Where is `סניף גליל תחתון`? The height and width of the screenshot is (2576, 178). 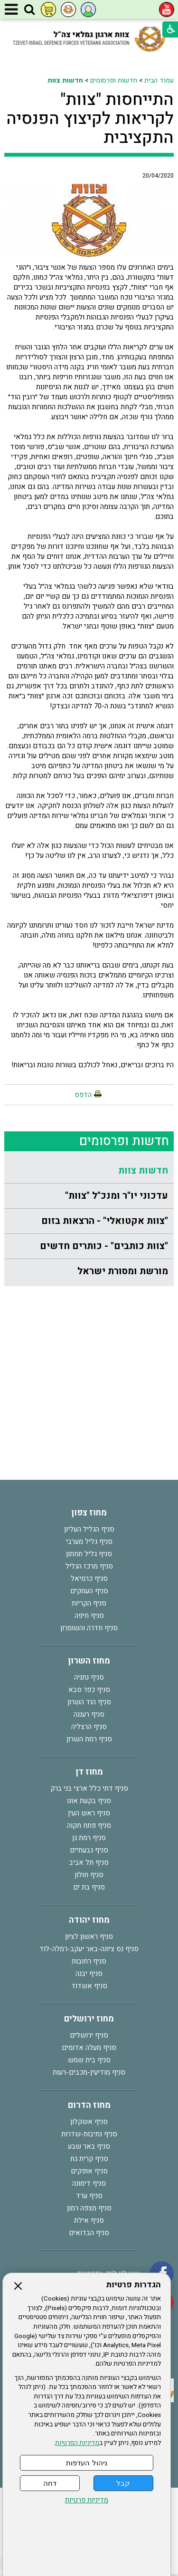
סניף גליל תחתון is located at coordinates (89, 1554).